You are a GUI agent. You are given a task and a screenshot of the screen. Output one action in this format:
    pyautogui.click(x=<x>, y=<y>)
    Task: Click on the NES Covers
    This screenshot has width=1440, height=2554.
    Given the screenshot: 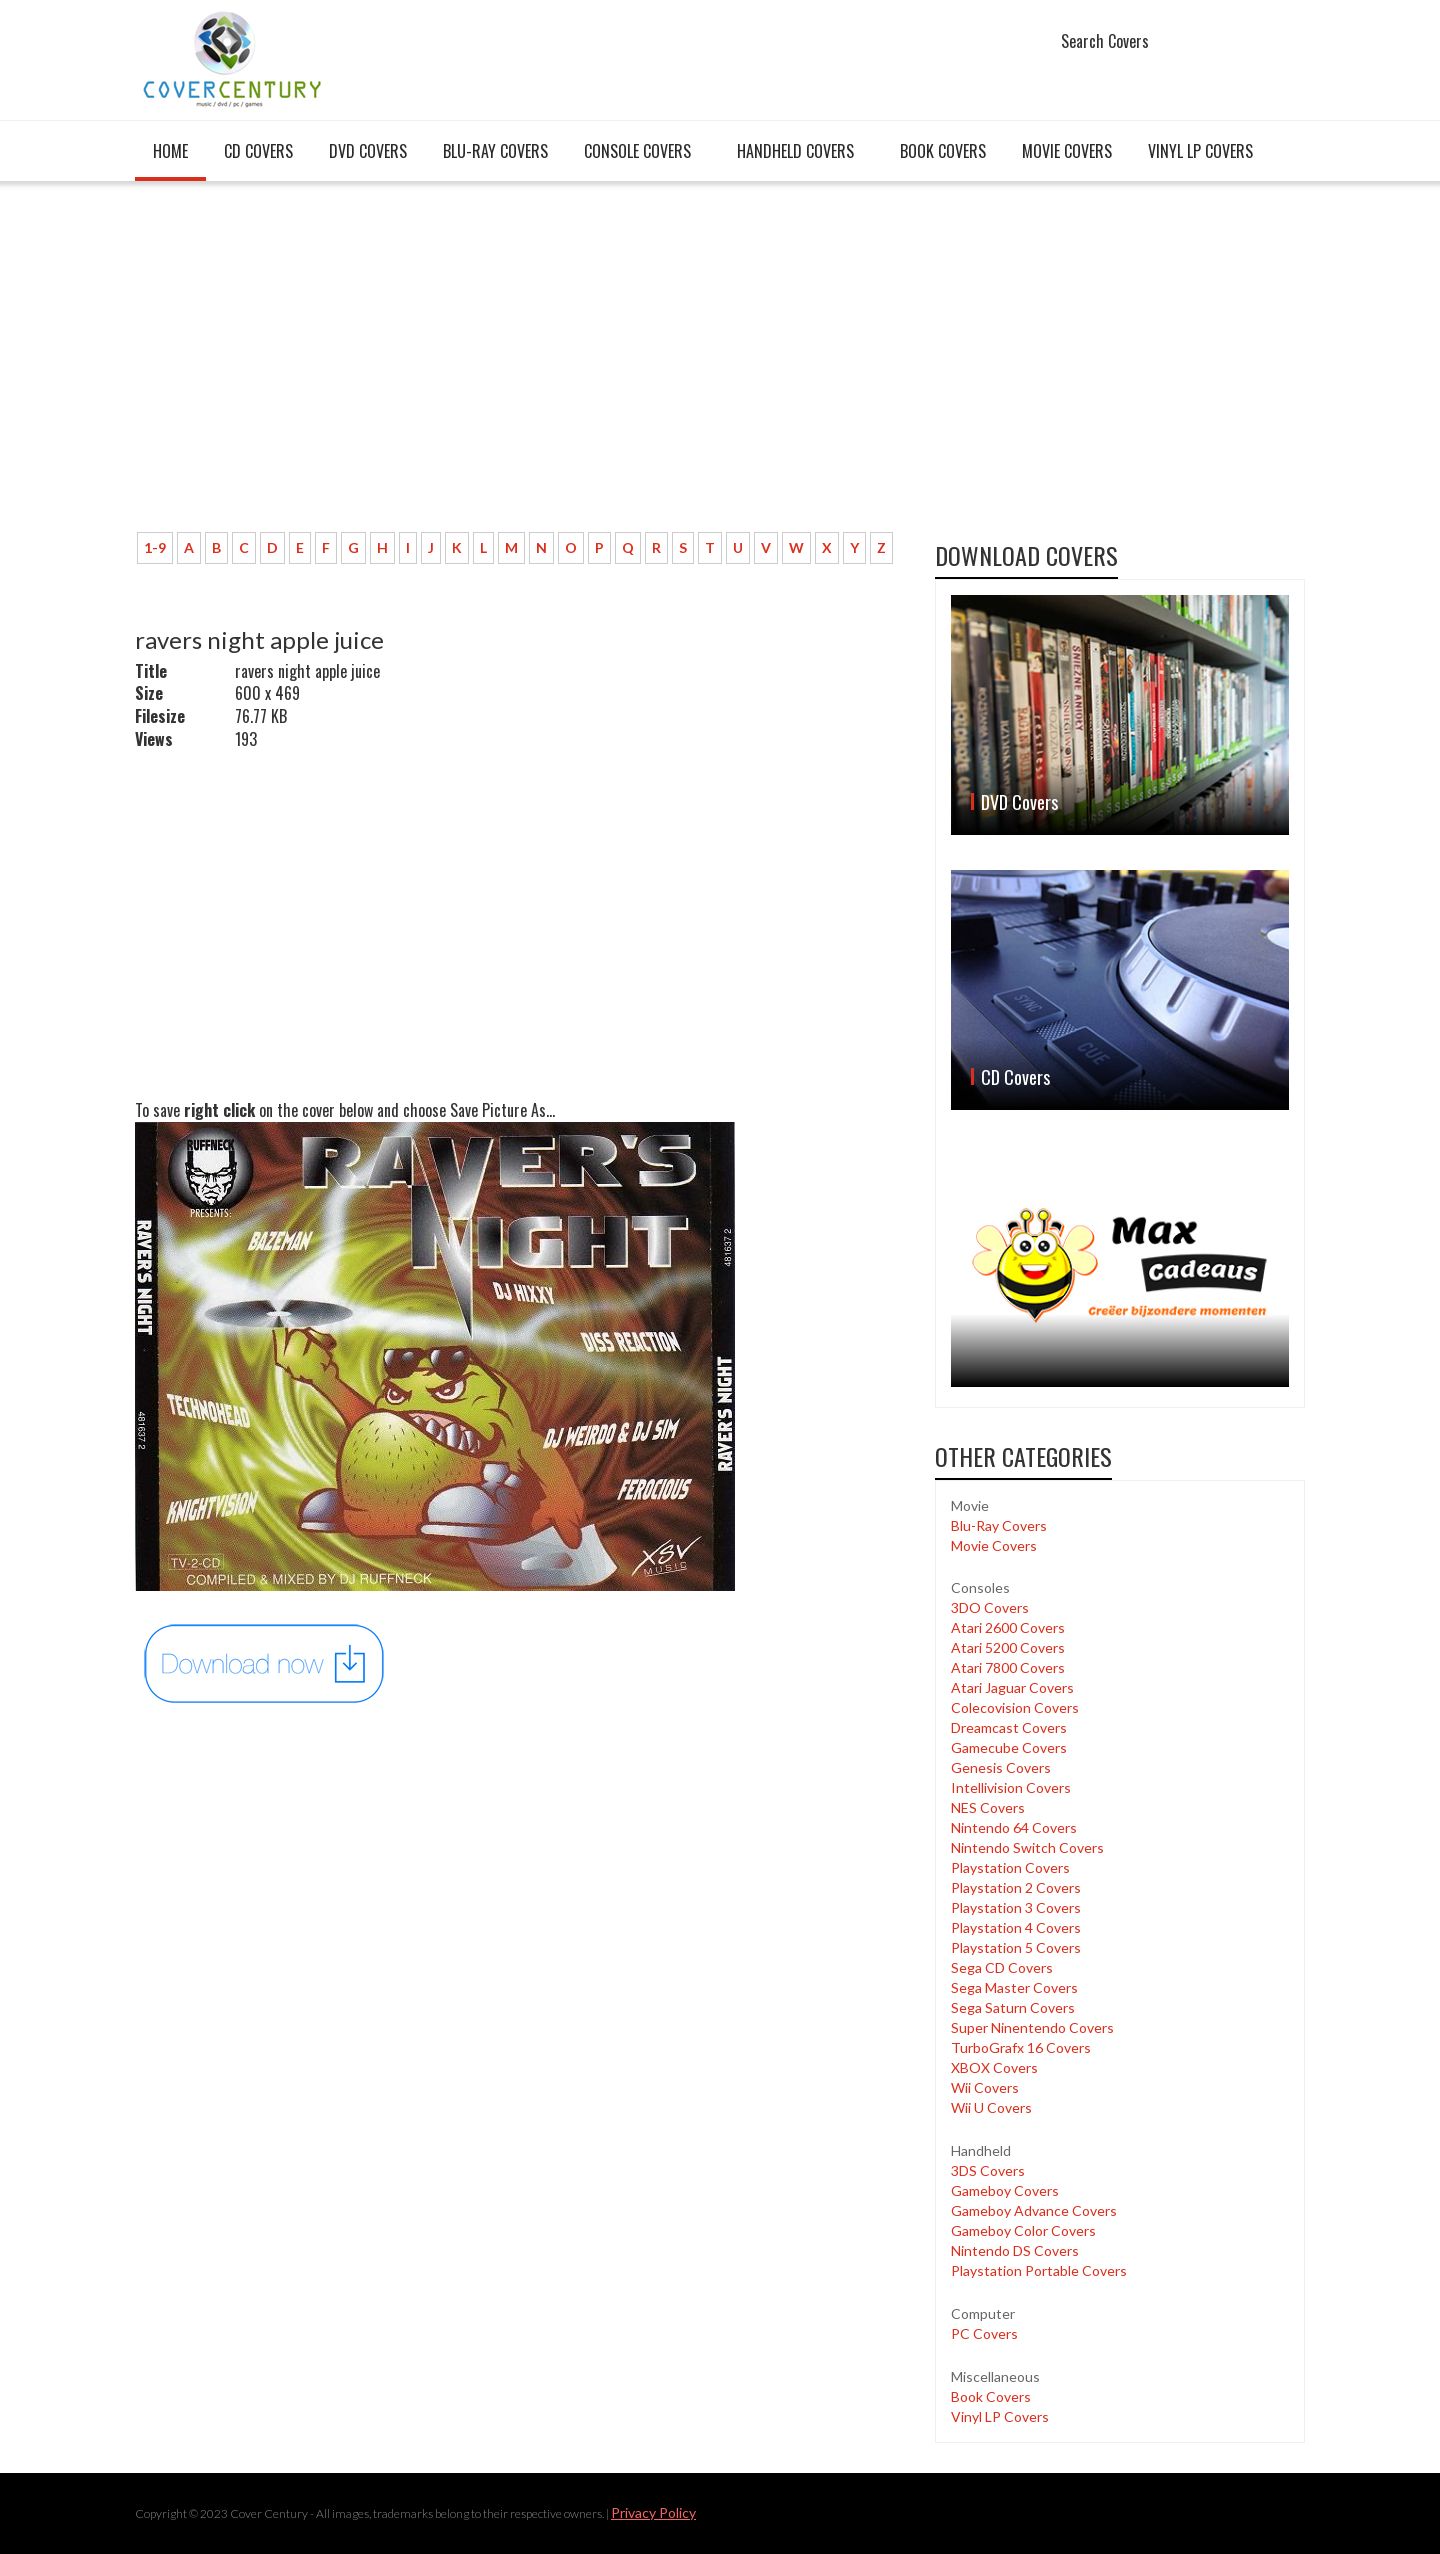 What is the action you would take?
    pyautogui.click(x=988, y=1807)
    